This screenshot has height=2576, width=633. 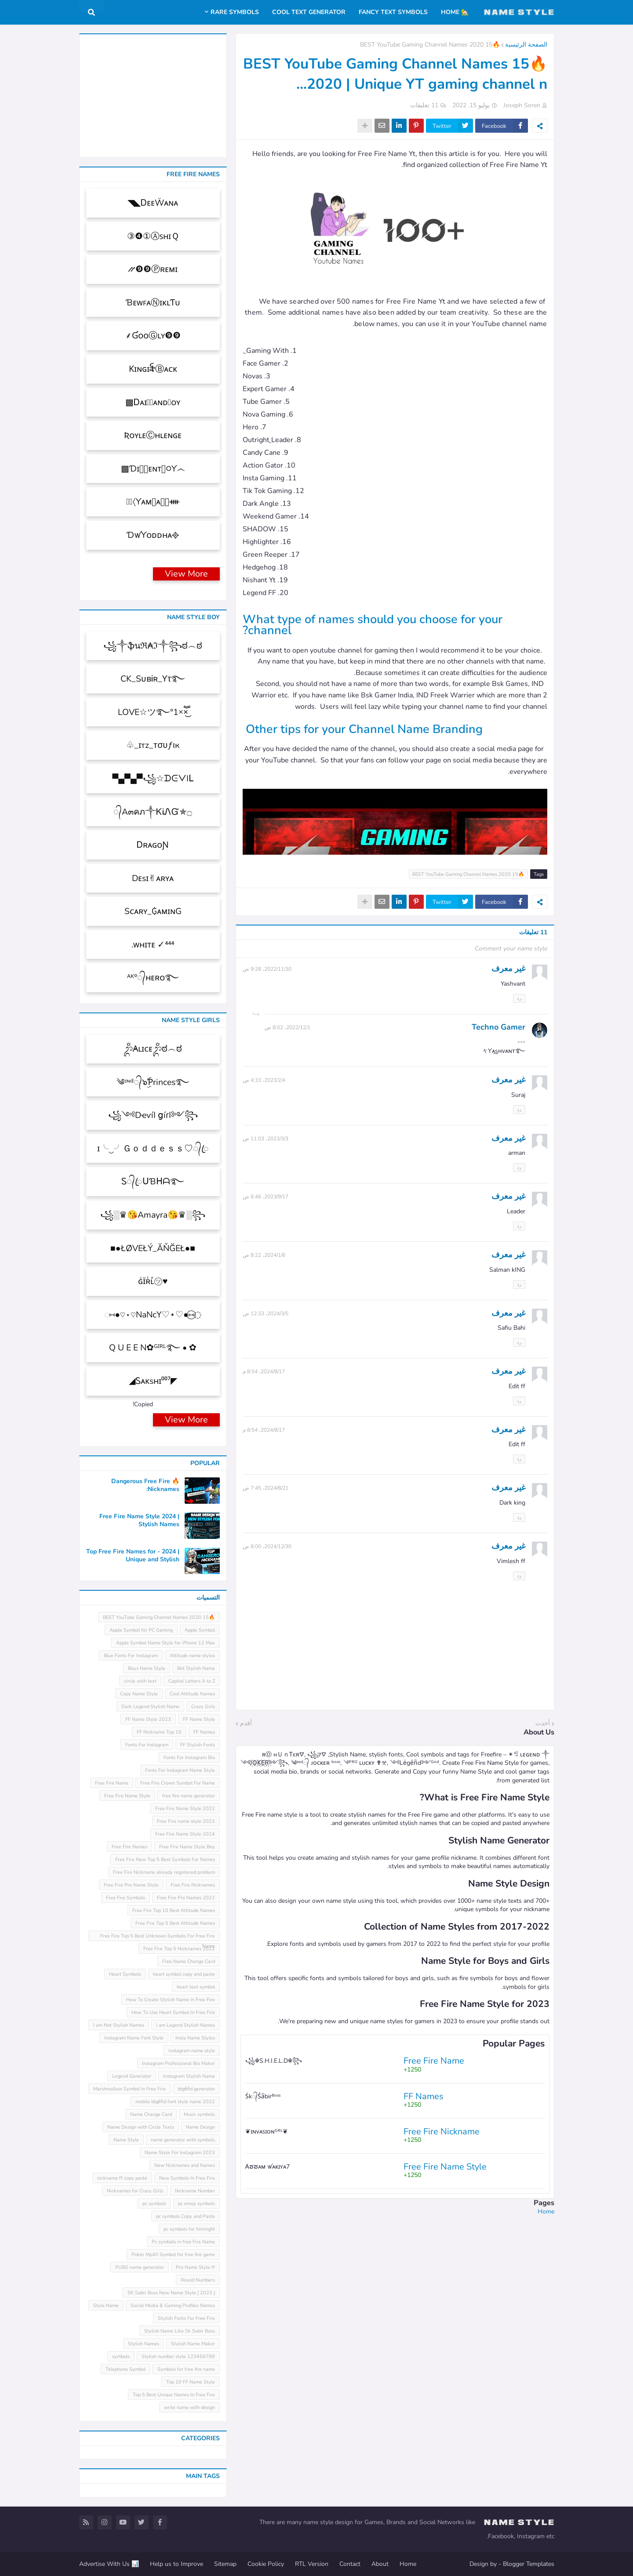 I want to click on heart symbol copy and paste, so click(x=184, y=1974).